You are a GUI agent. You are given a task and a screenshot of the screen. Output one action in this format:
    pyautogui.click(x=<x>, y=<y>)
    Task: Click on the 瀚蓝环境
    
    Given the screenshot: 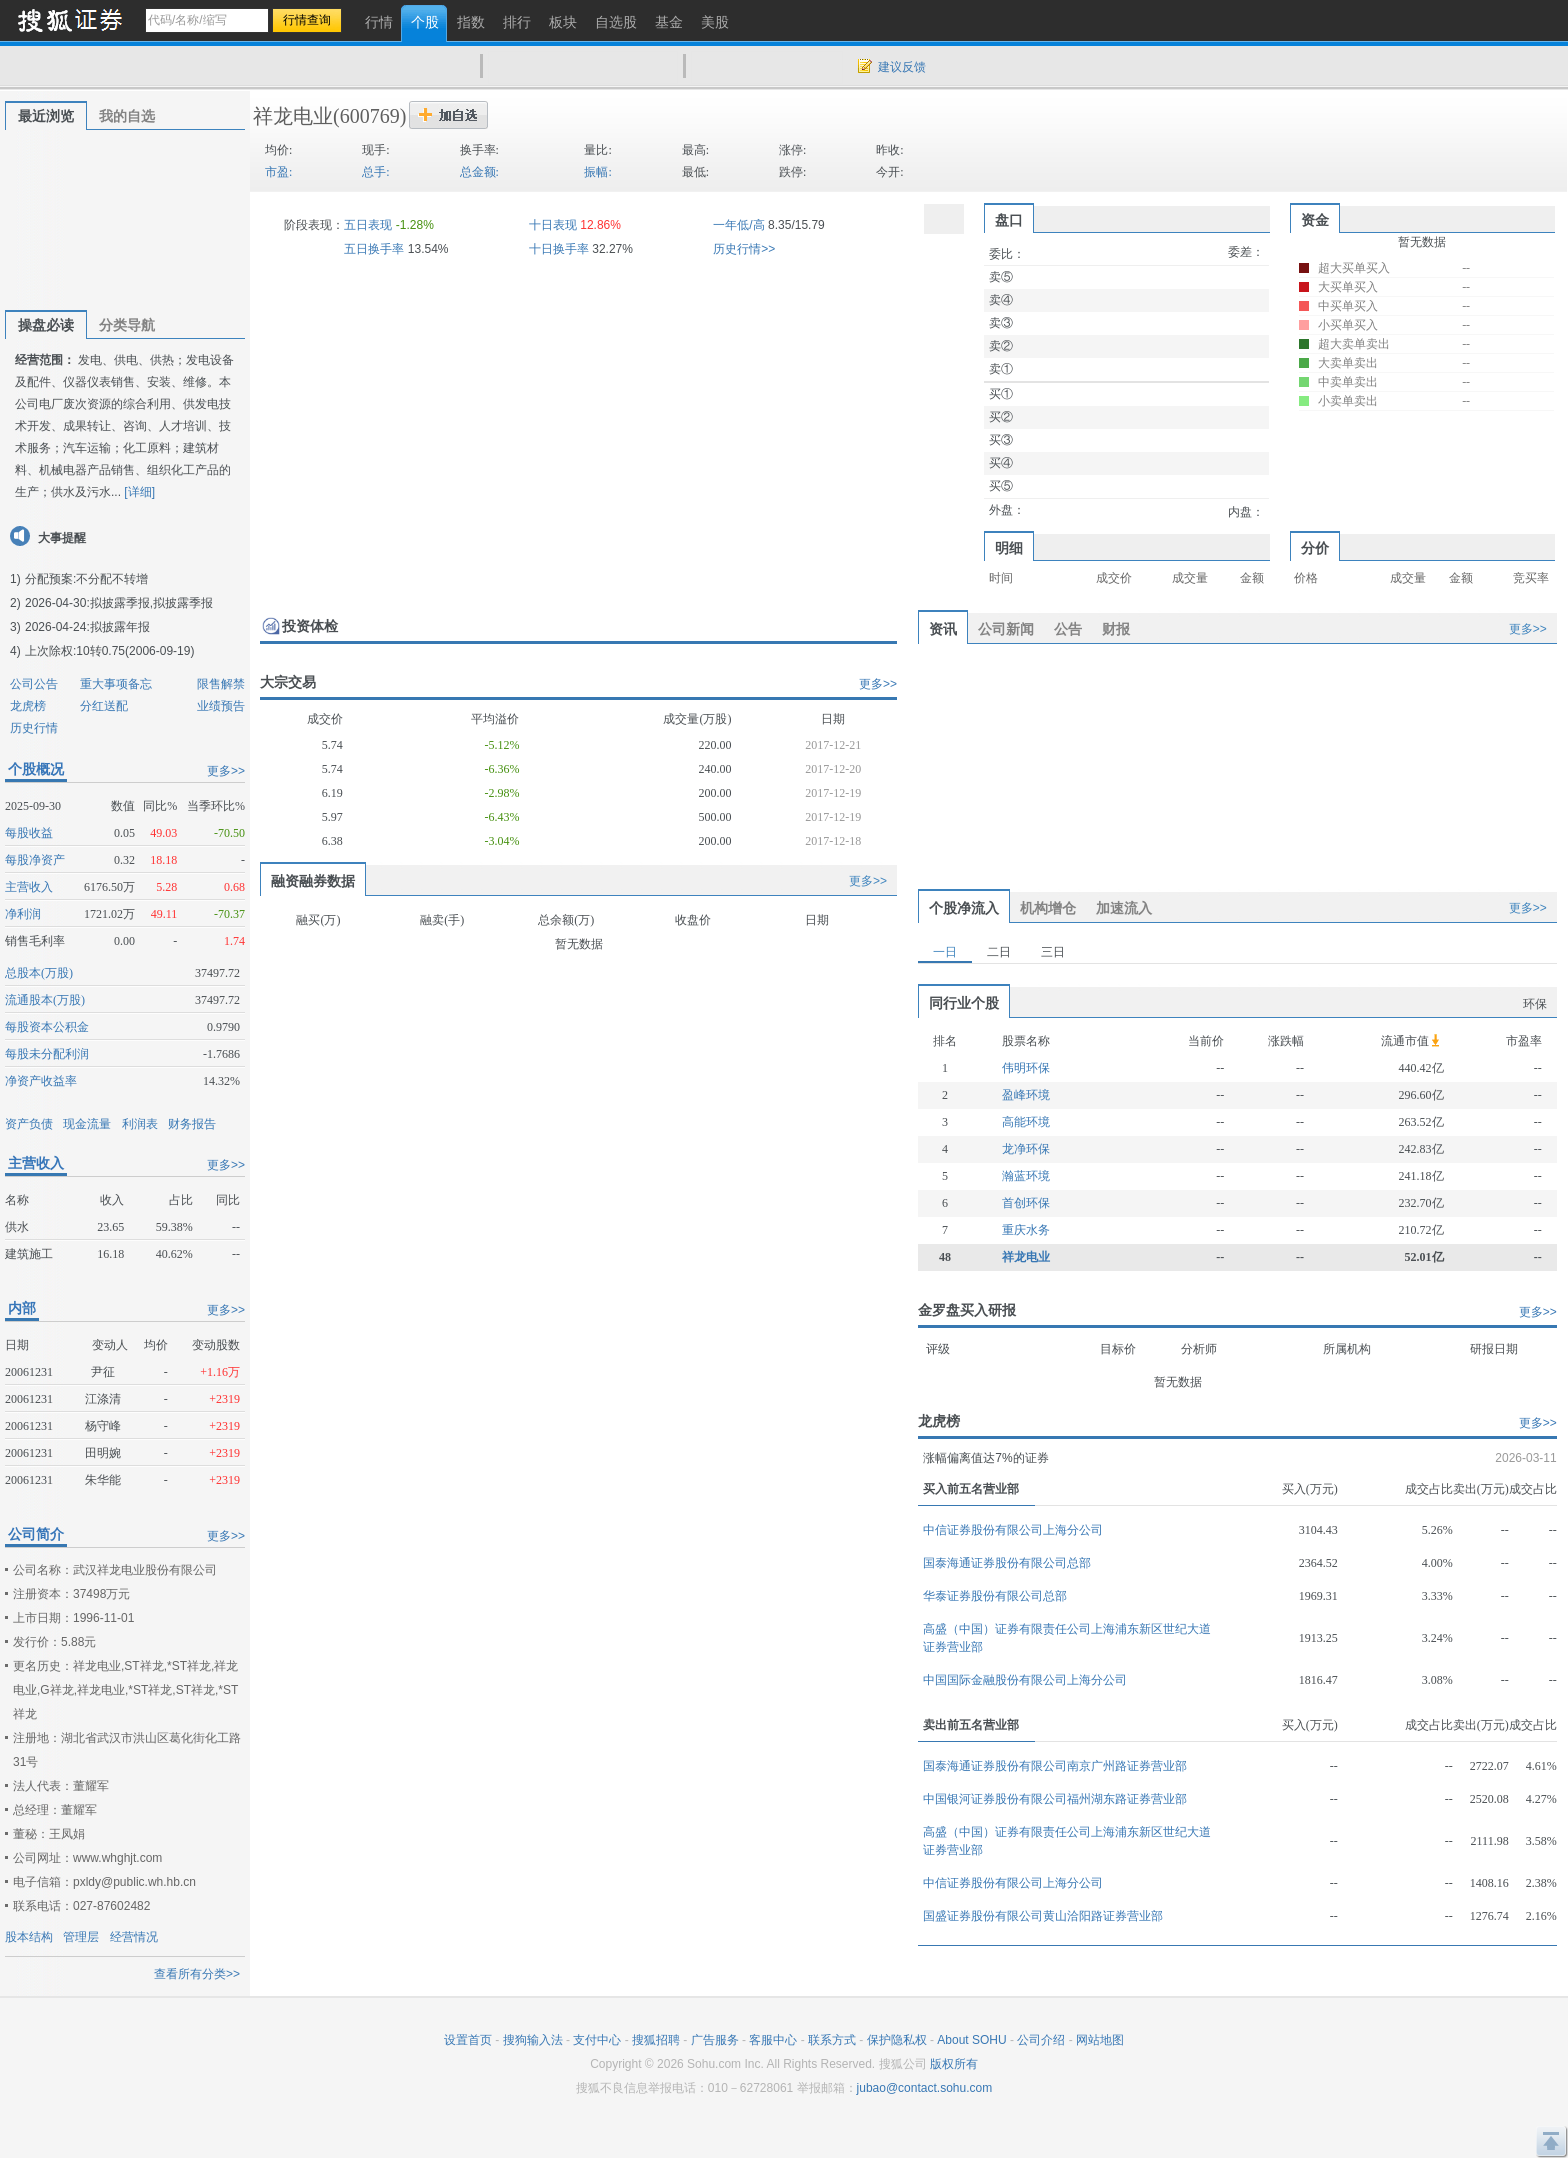 What is the action you would take?
    pyautogui.click(x=1026, y=1176)
    